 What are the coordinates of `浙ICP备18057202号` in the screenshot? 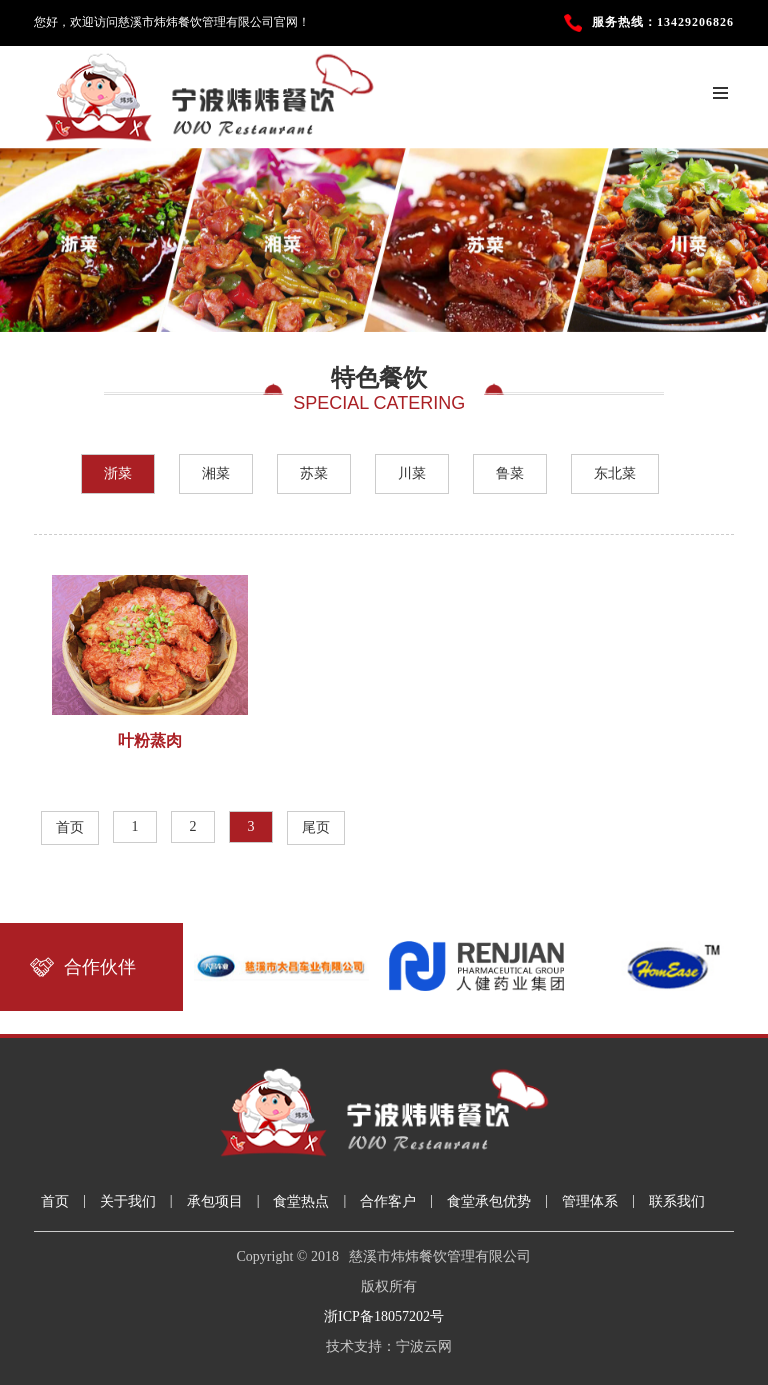 It's located at (384, 1316).